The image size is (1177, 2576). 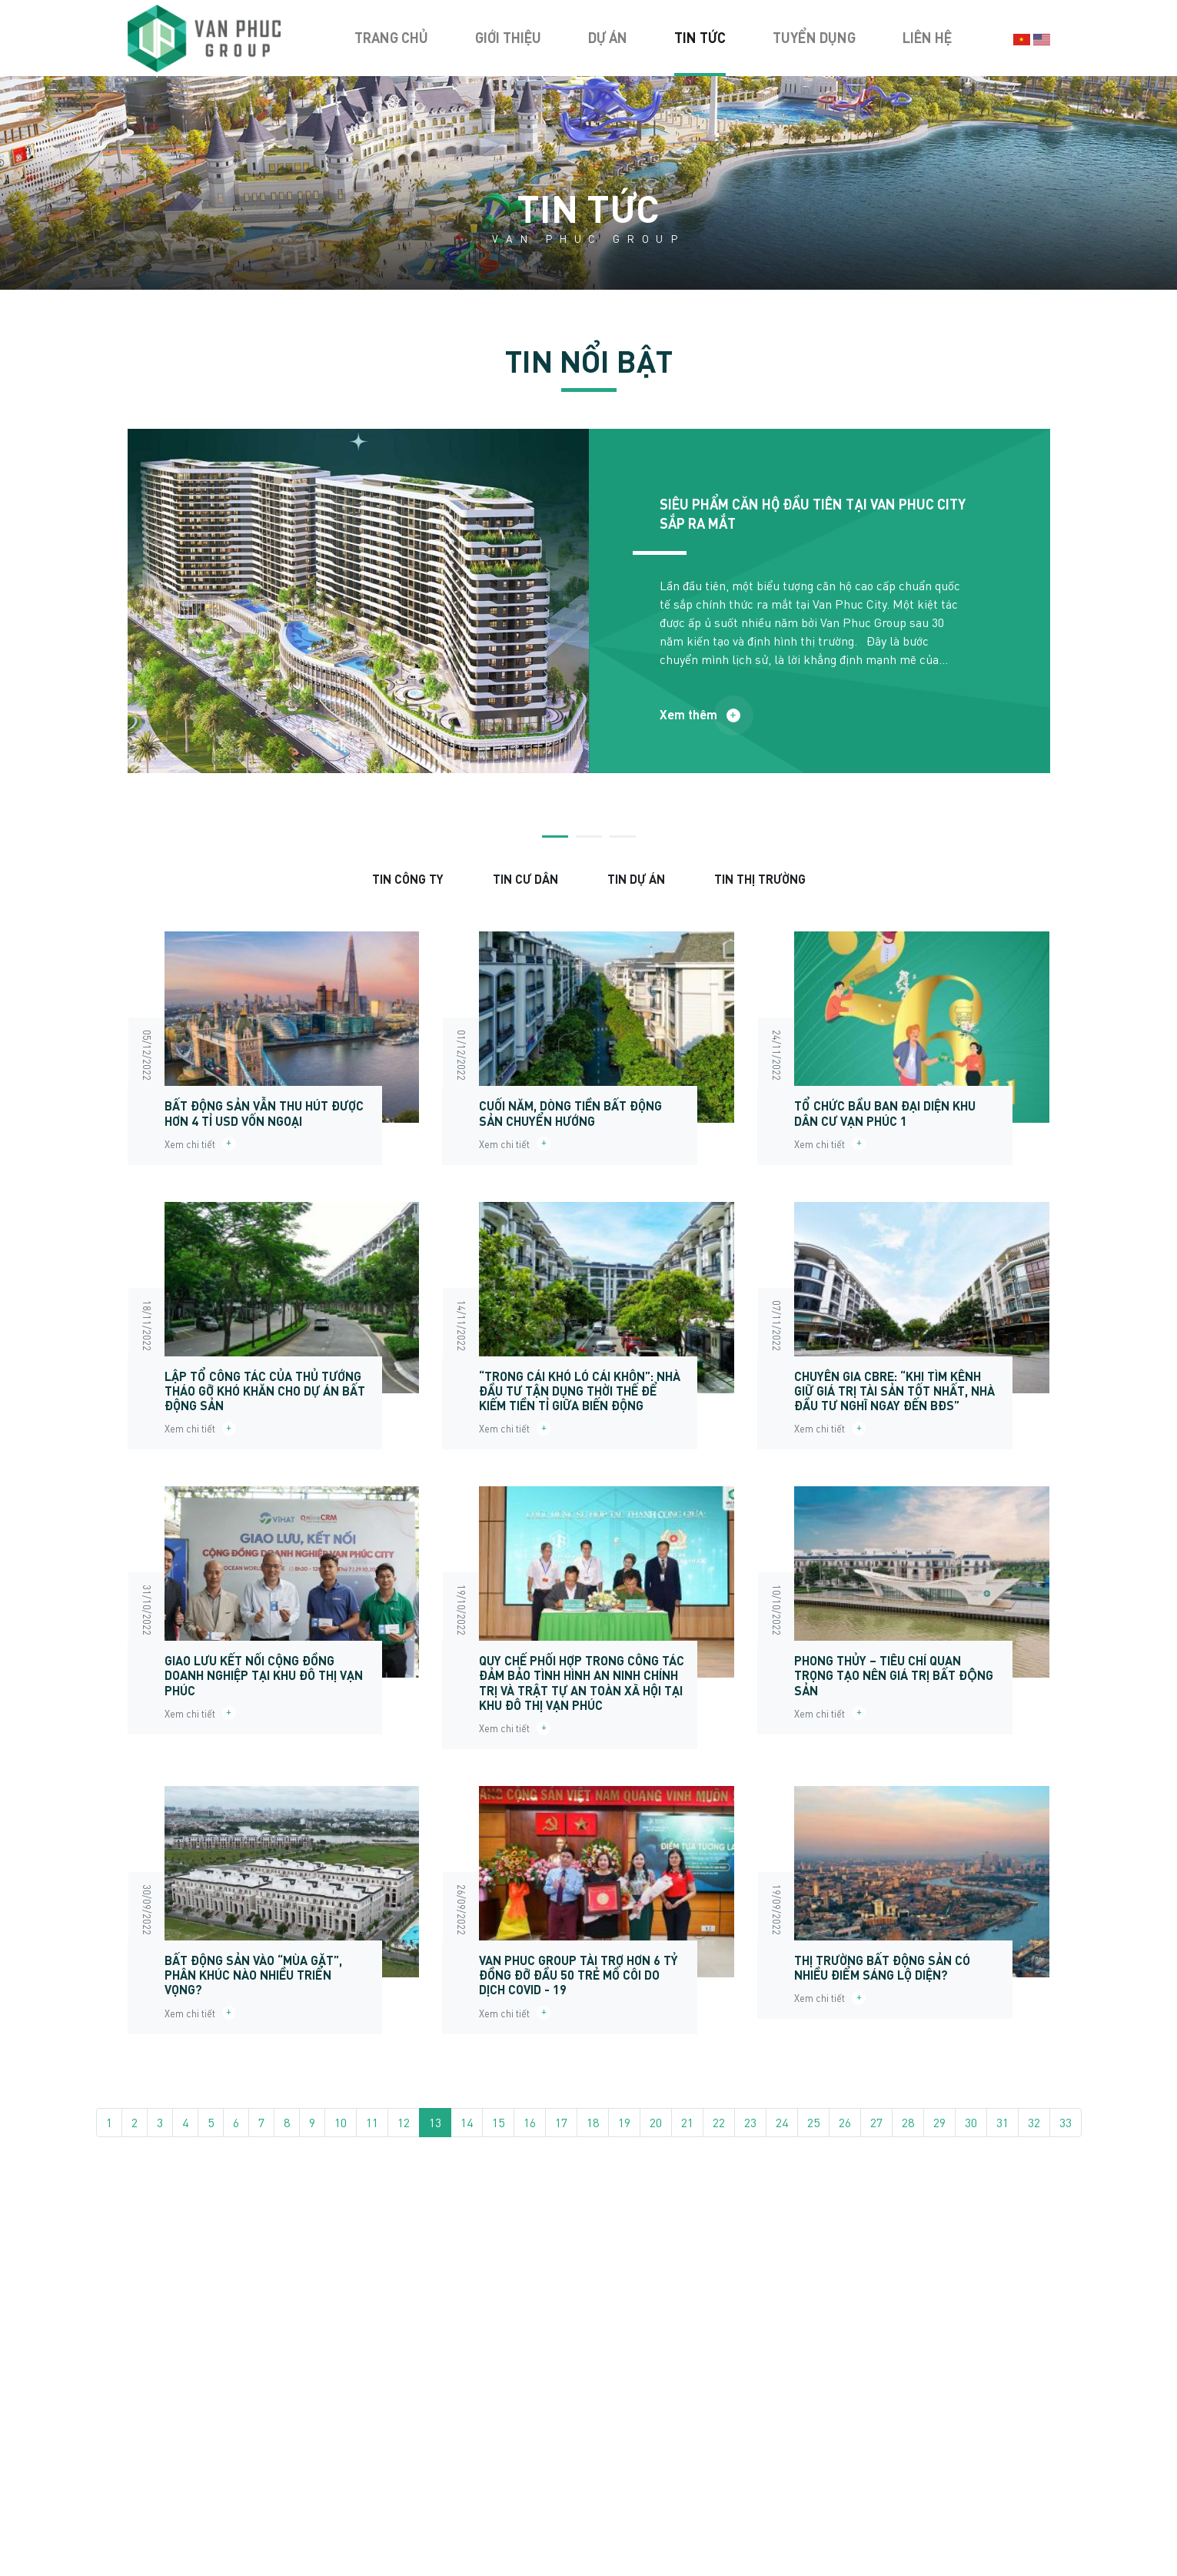 What do you see at coordinates (264, 1675) in the screenshot?
I see `GIAO LƯU KẾT NỐI CỘNG ĐỒNG DOANH NGHIỆP TẠI KHU ĐÔ THỊ VẠN PHÚC` at bounding box center [264, 1675].